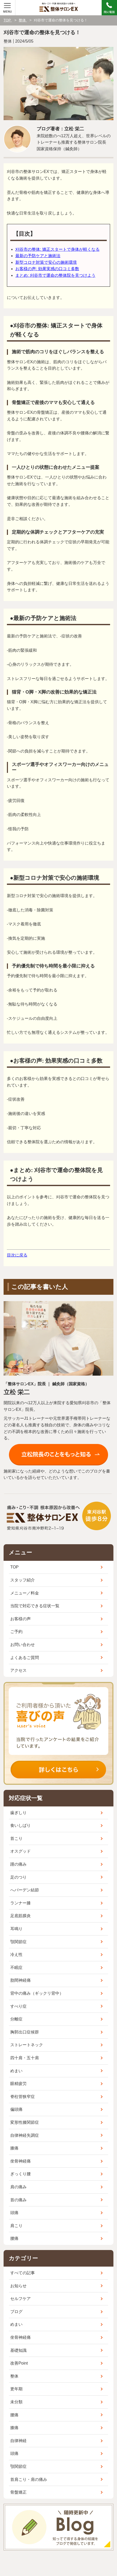 This screenshot has width=117, height=2576. What do you see at coordinates (22, 2273) in the screenshot?
I see `すべての記事` at bounding box center [22, 2273].